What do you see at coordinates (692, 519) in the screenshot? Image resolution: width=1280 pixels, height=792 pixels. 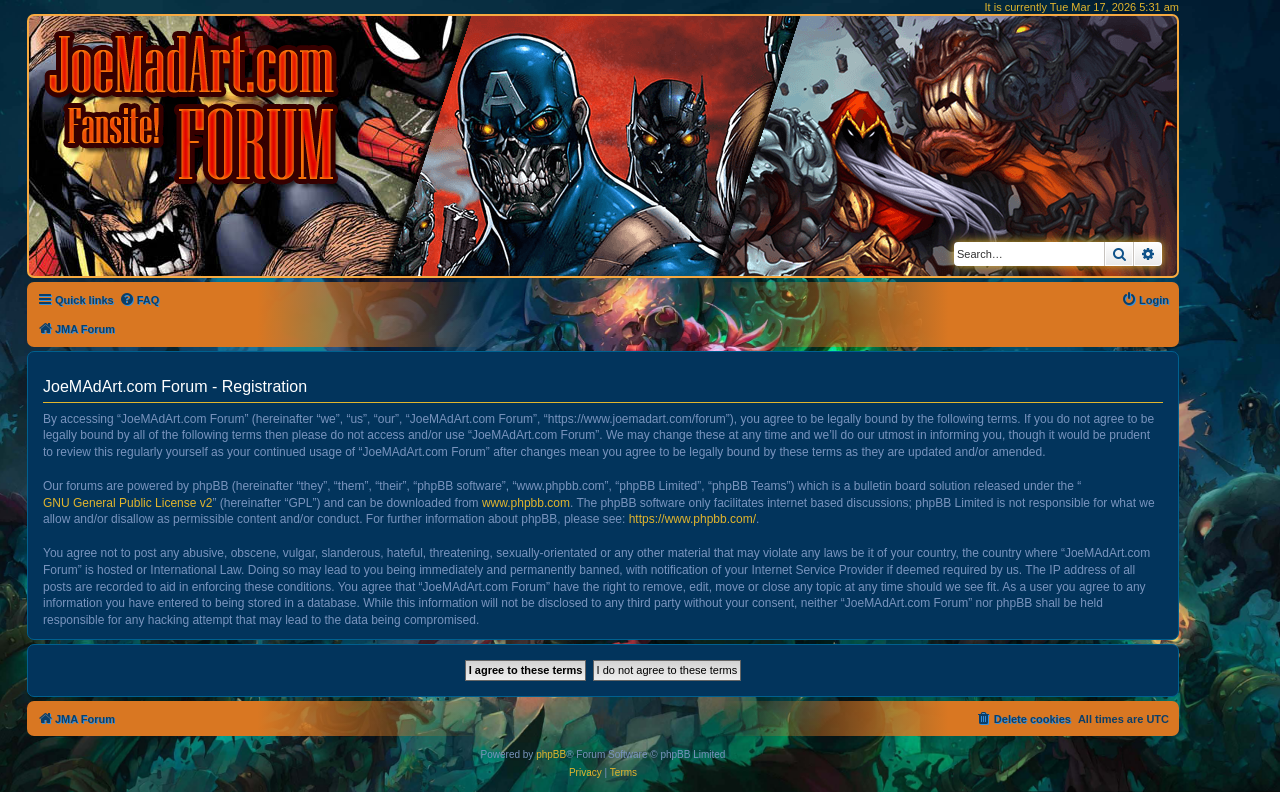 I see `https://www.phpbb.com/` at bounding box center [692, 519].